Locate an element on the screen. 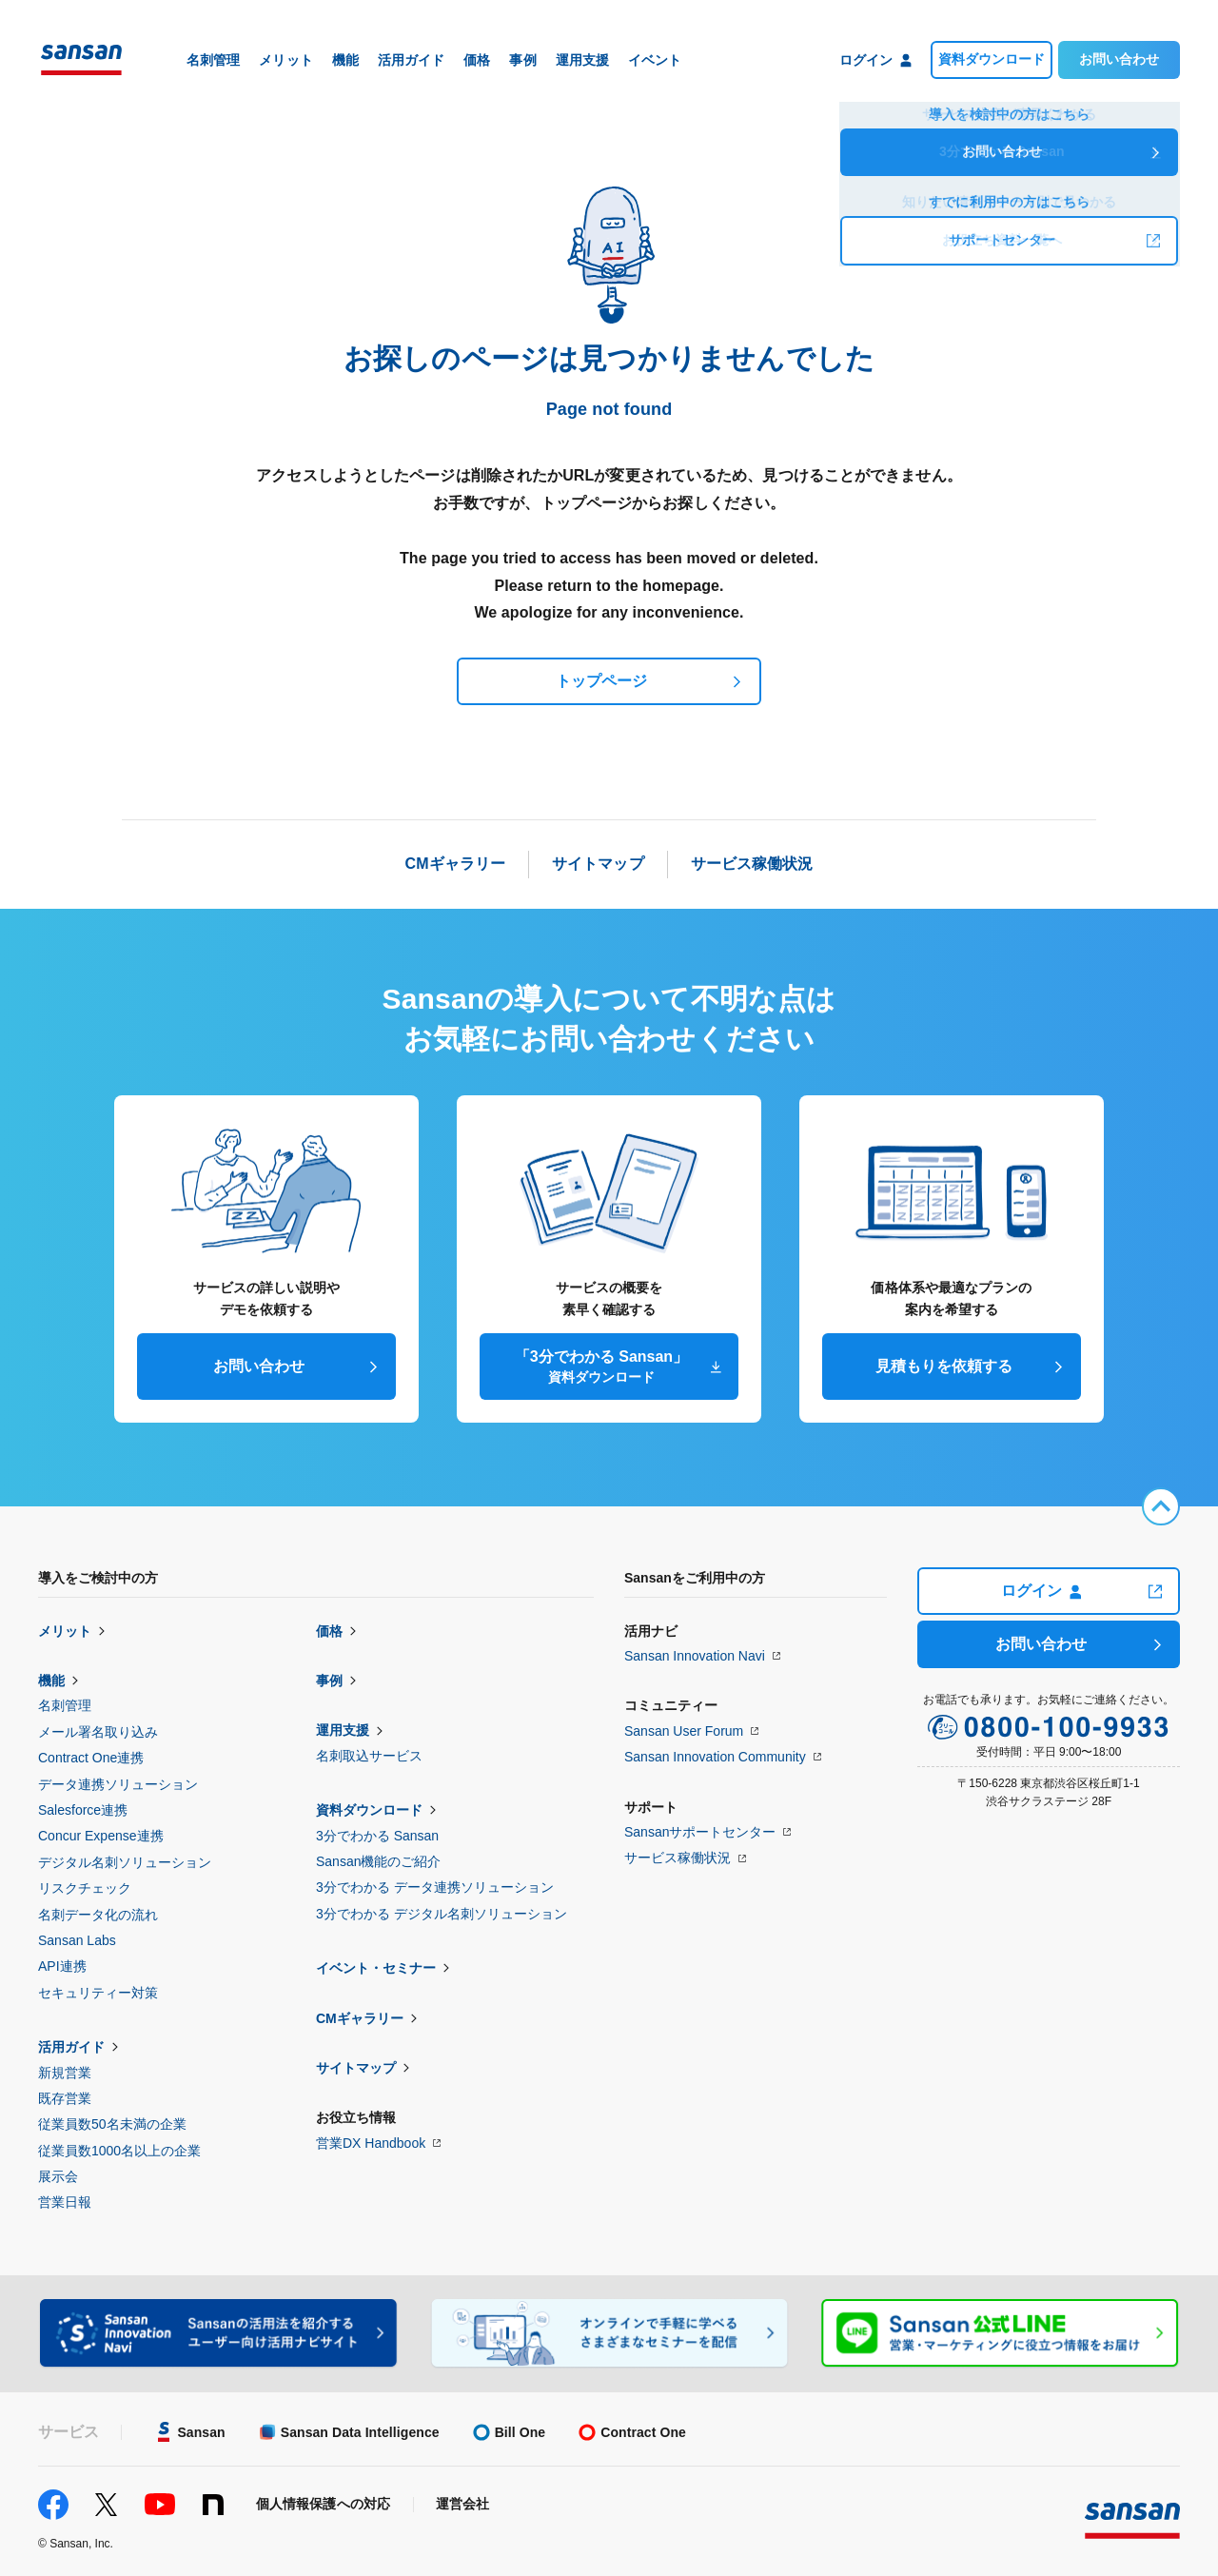 This screenshot has height=2576, width=1218. Sansan Innovation Navi is located at coordinates (694, 1655).